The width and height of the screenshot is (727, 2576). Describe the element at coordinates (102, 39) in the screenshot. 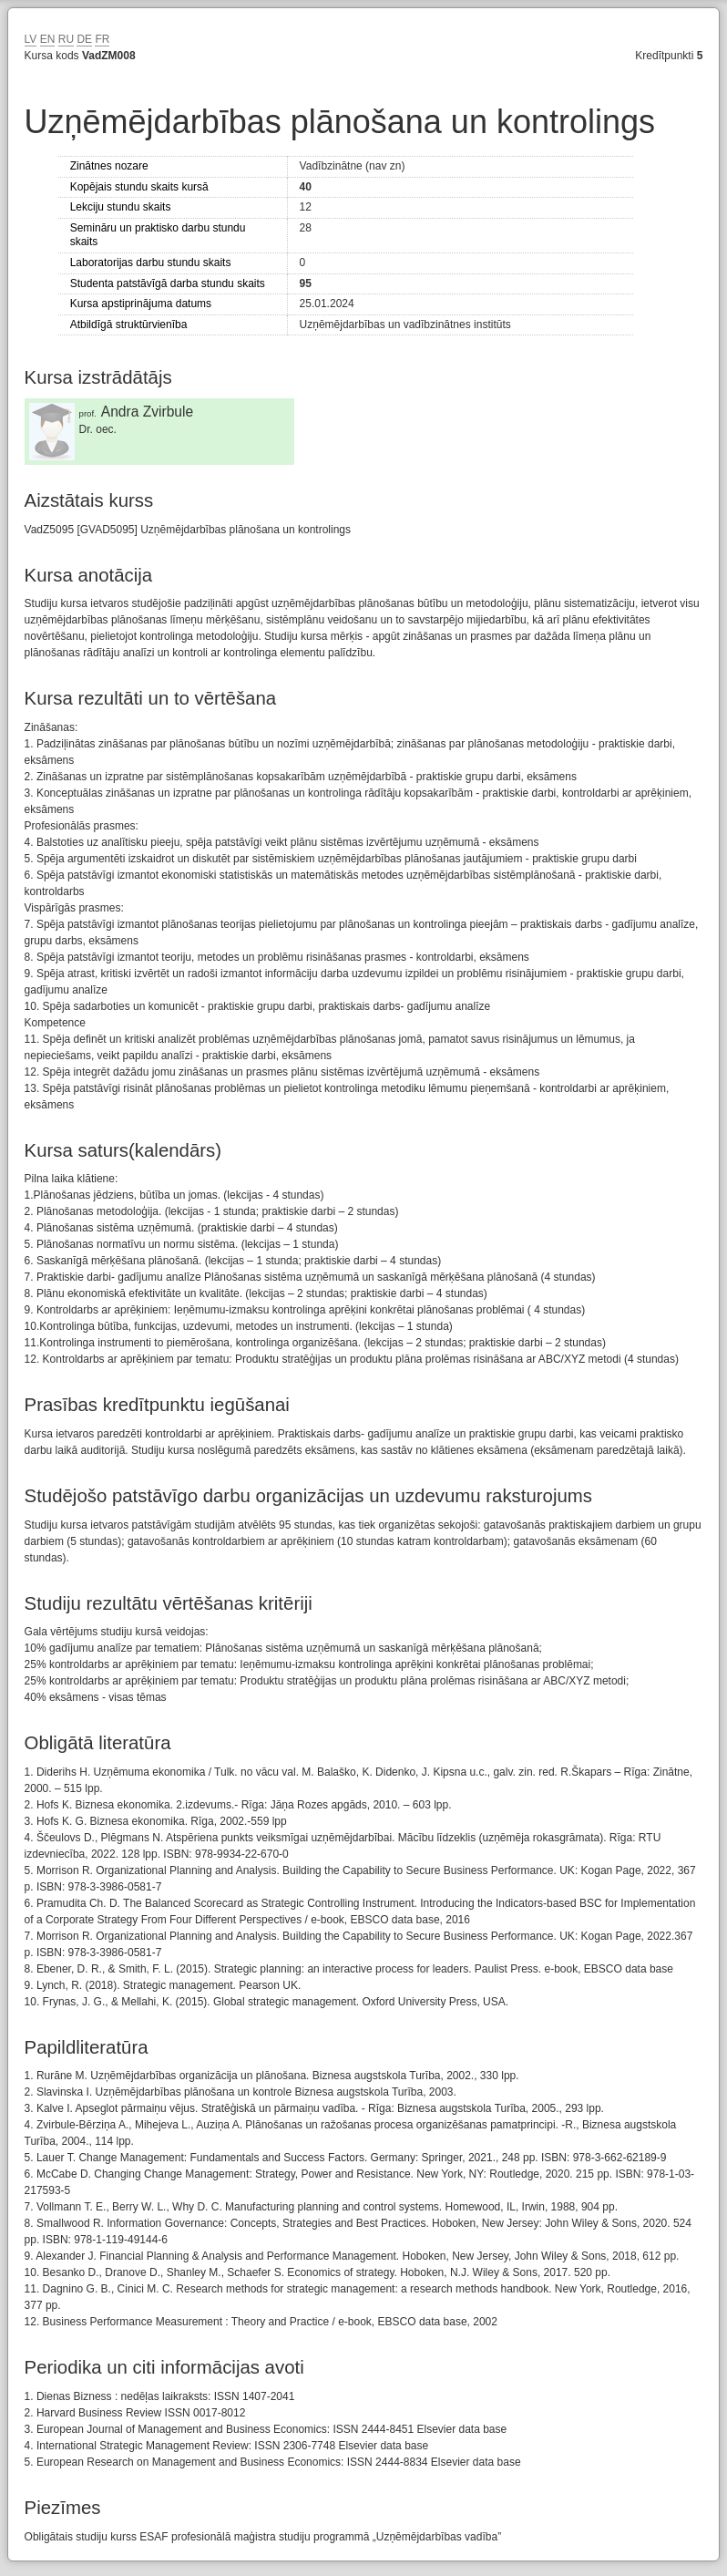

I see `FR` at that location.